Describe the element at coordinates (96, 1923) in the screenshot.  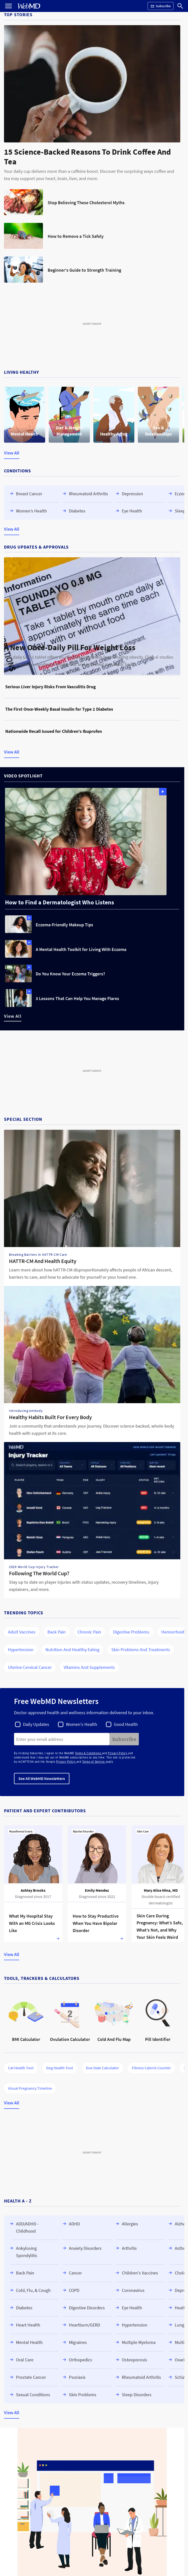
I see `How to Stay Productive When You Have Bipolar Disorder` at that location.